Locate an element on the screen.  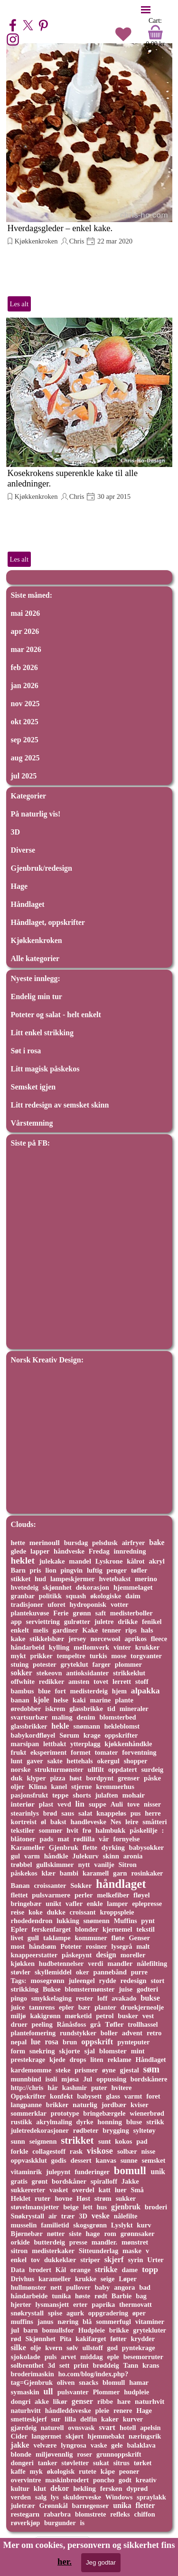
restegarn is located at coordinates (25, 2514).